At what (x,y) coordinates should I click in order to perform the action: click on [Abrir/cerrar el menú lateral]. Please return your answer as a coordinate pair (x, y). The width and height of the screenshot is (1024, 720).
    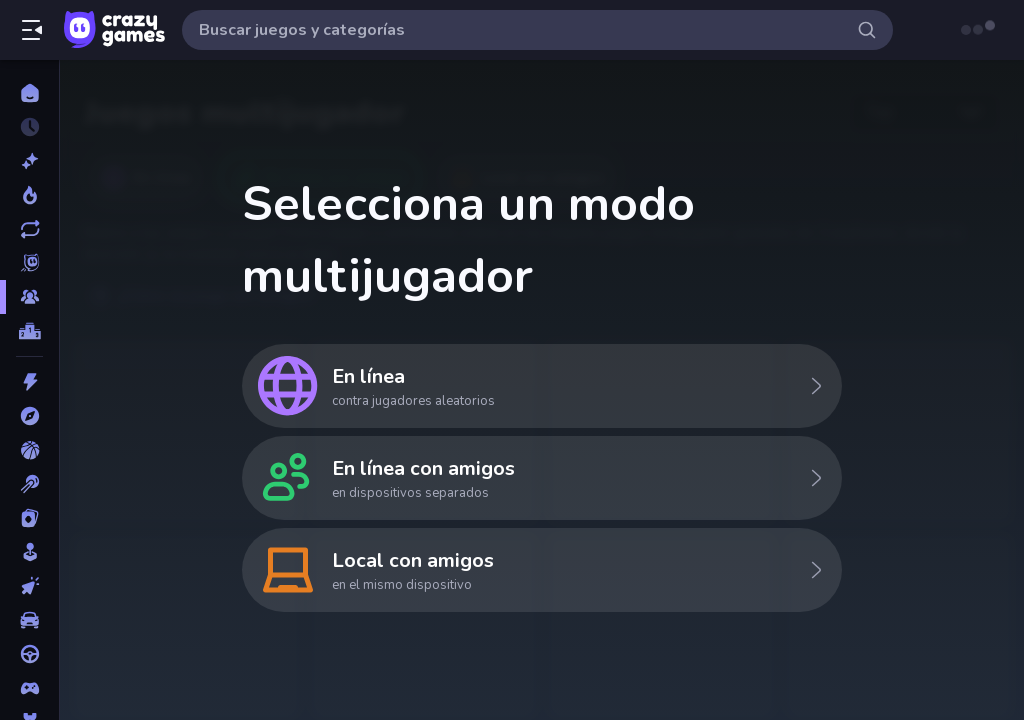
    Looking at the image, I should click on (32, 30).